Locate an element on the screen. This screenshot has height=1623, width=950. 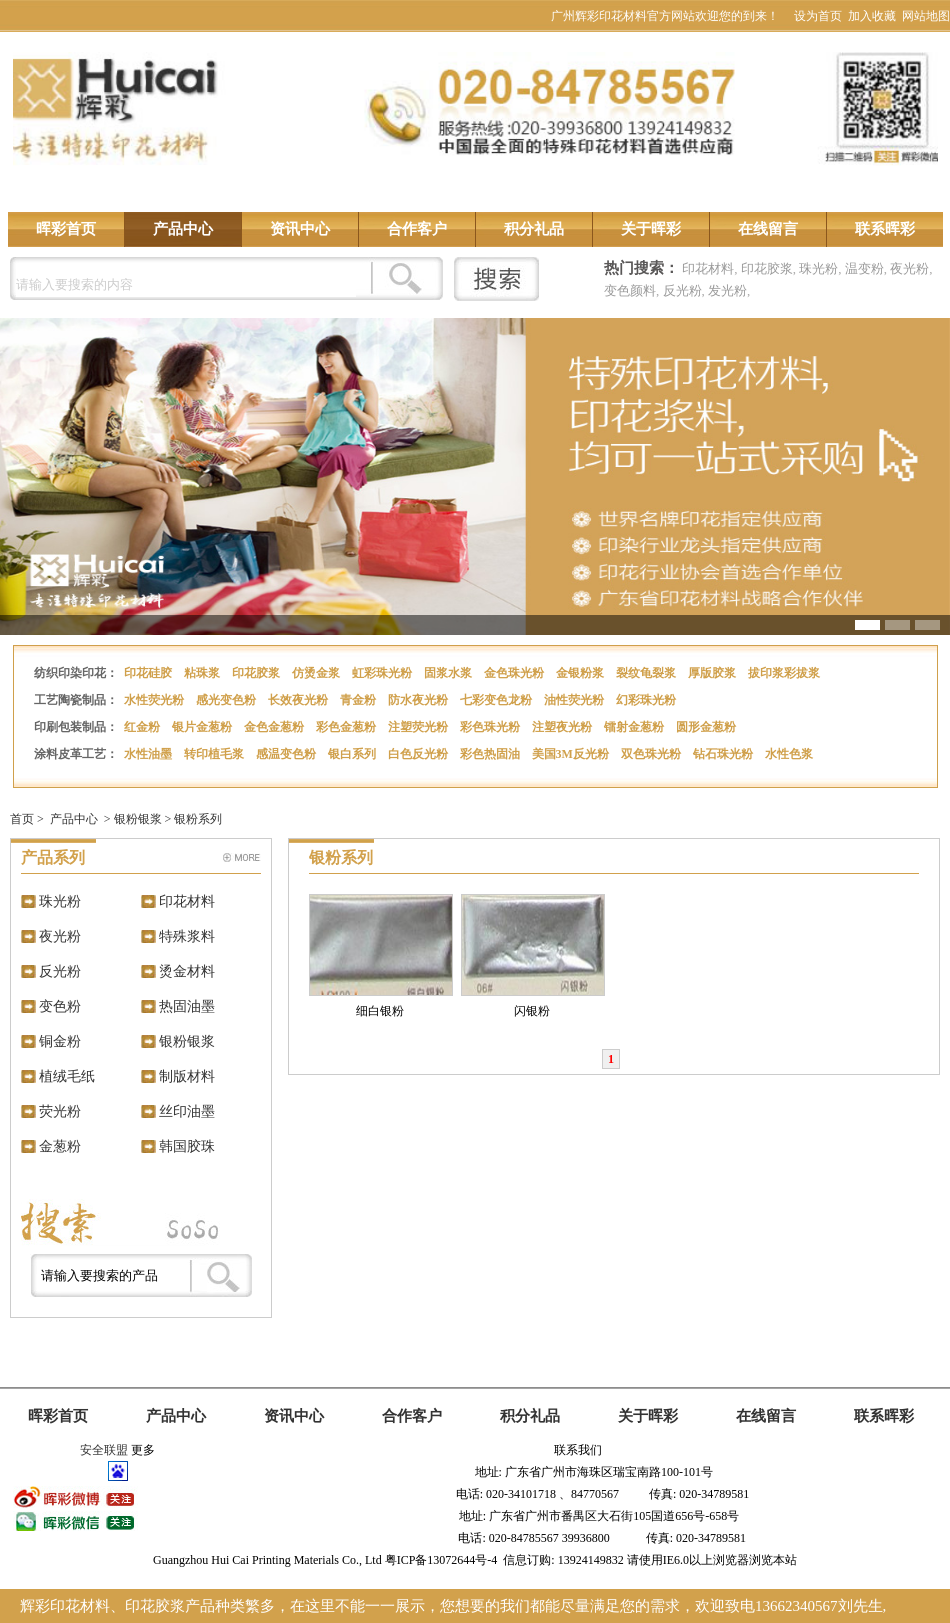
固浆水浆 is located at coordinates (449, 673).